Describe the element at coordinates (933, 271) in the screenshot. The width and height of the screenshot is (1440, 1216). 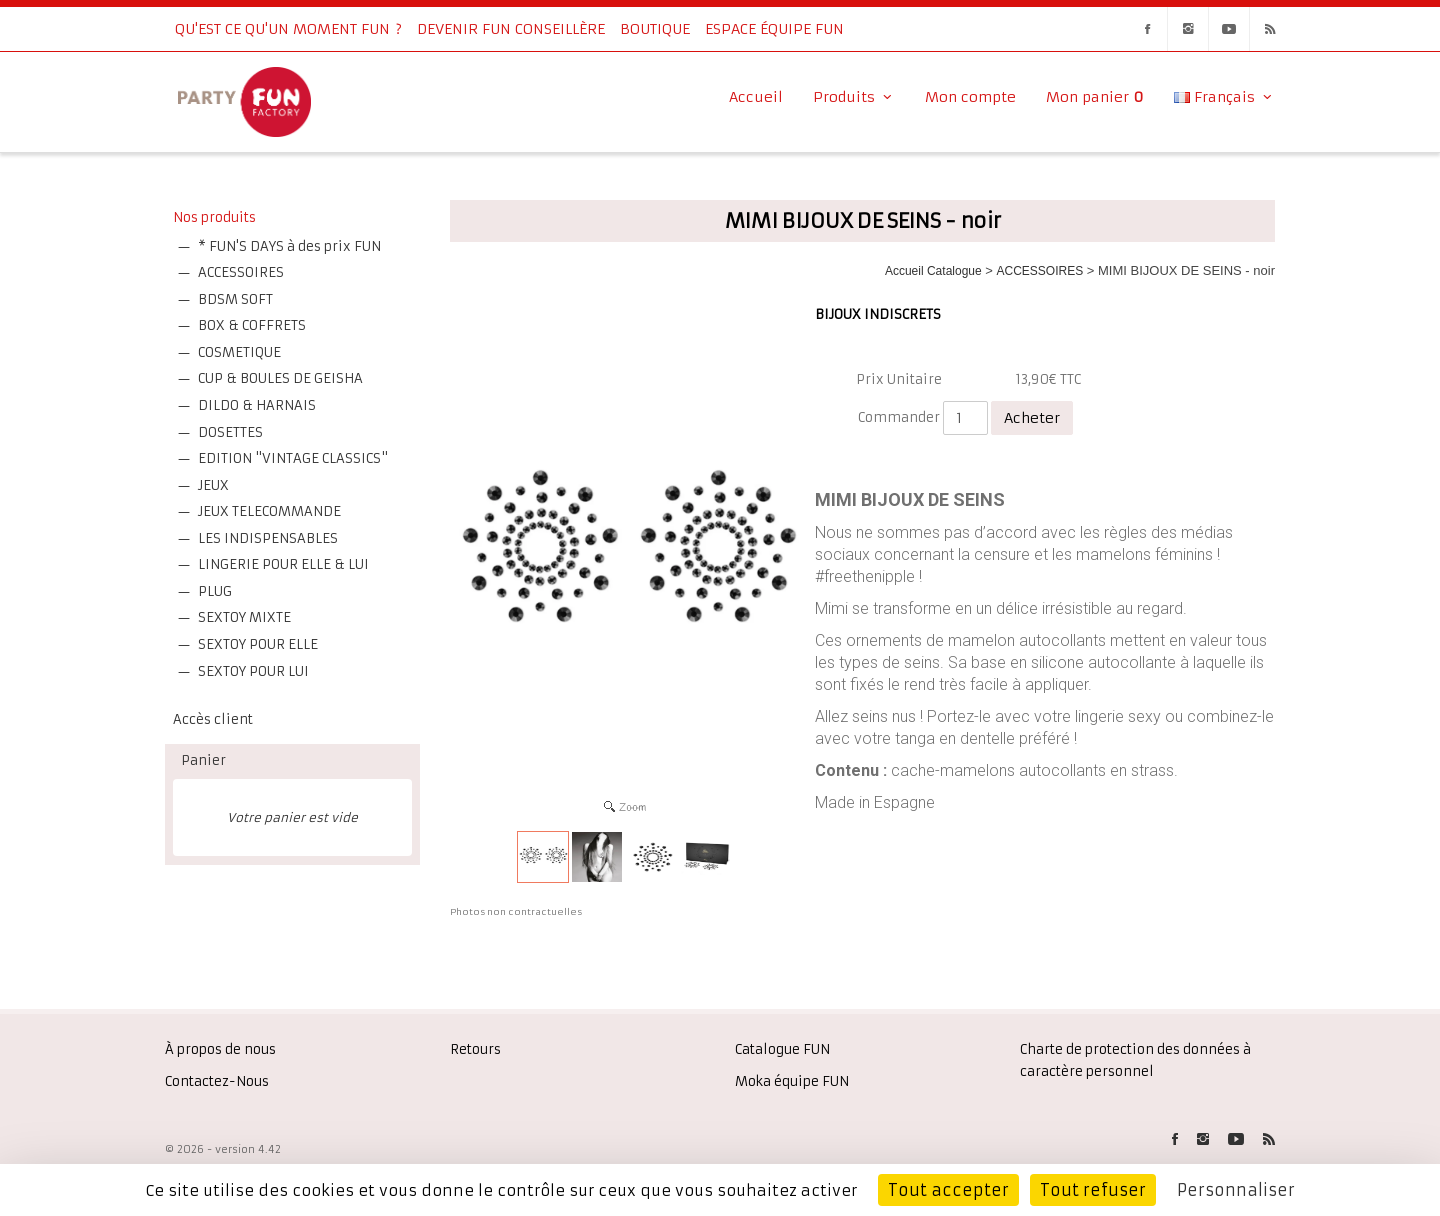
I see `Accueil Catalogue` at that location.